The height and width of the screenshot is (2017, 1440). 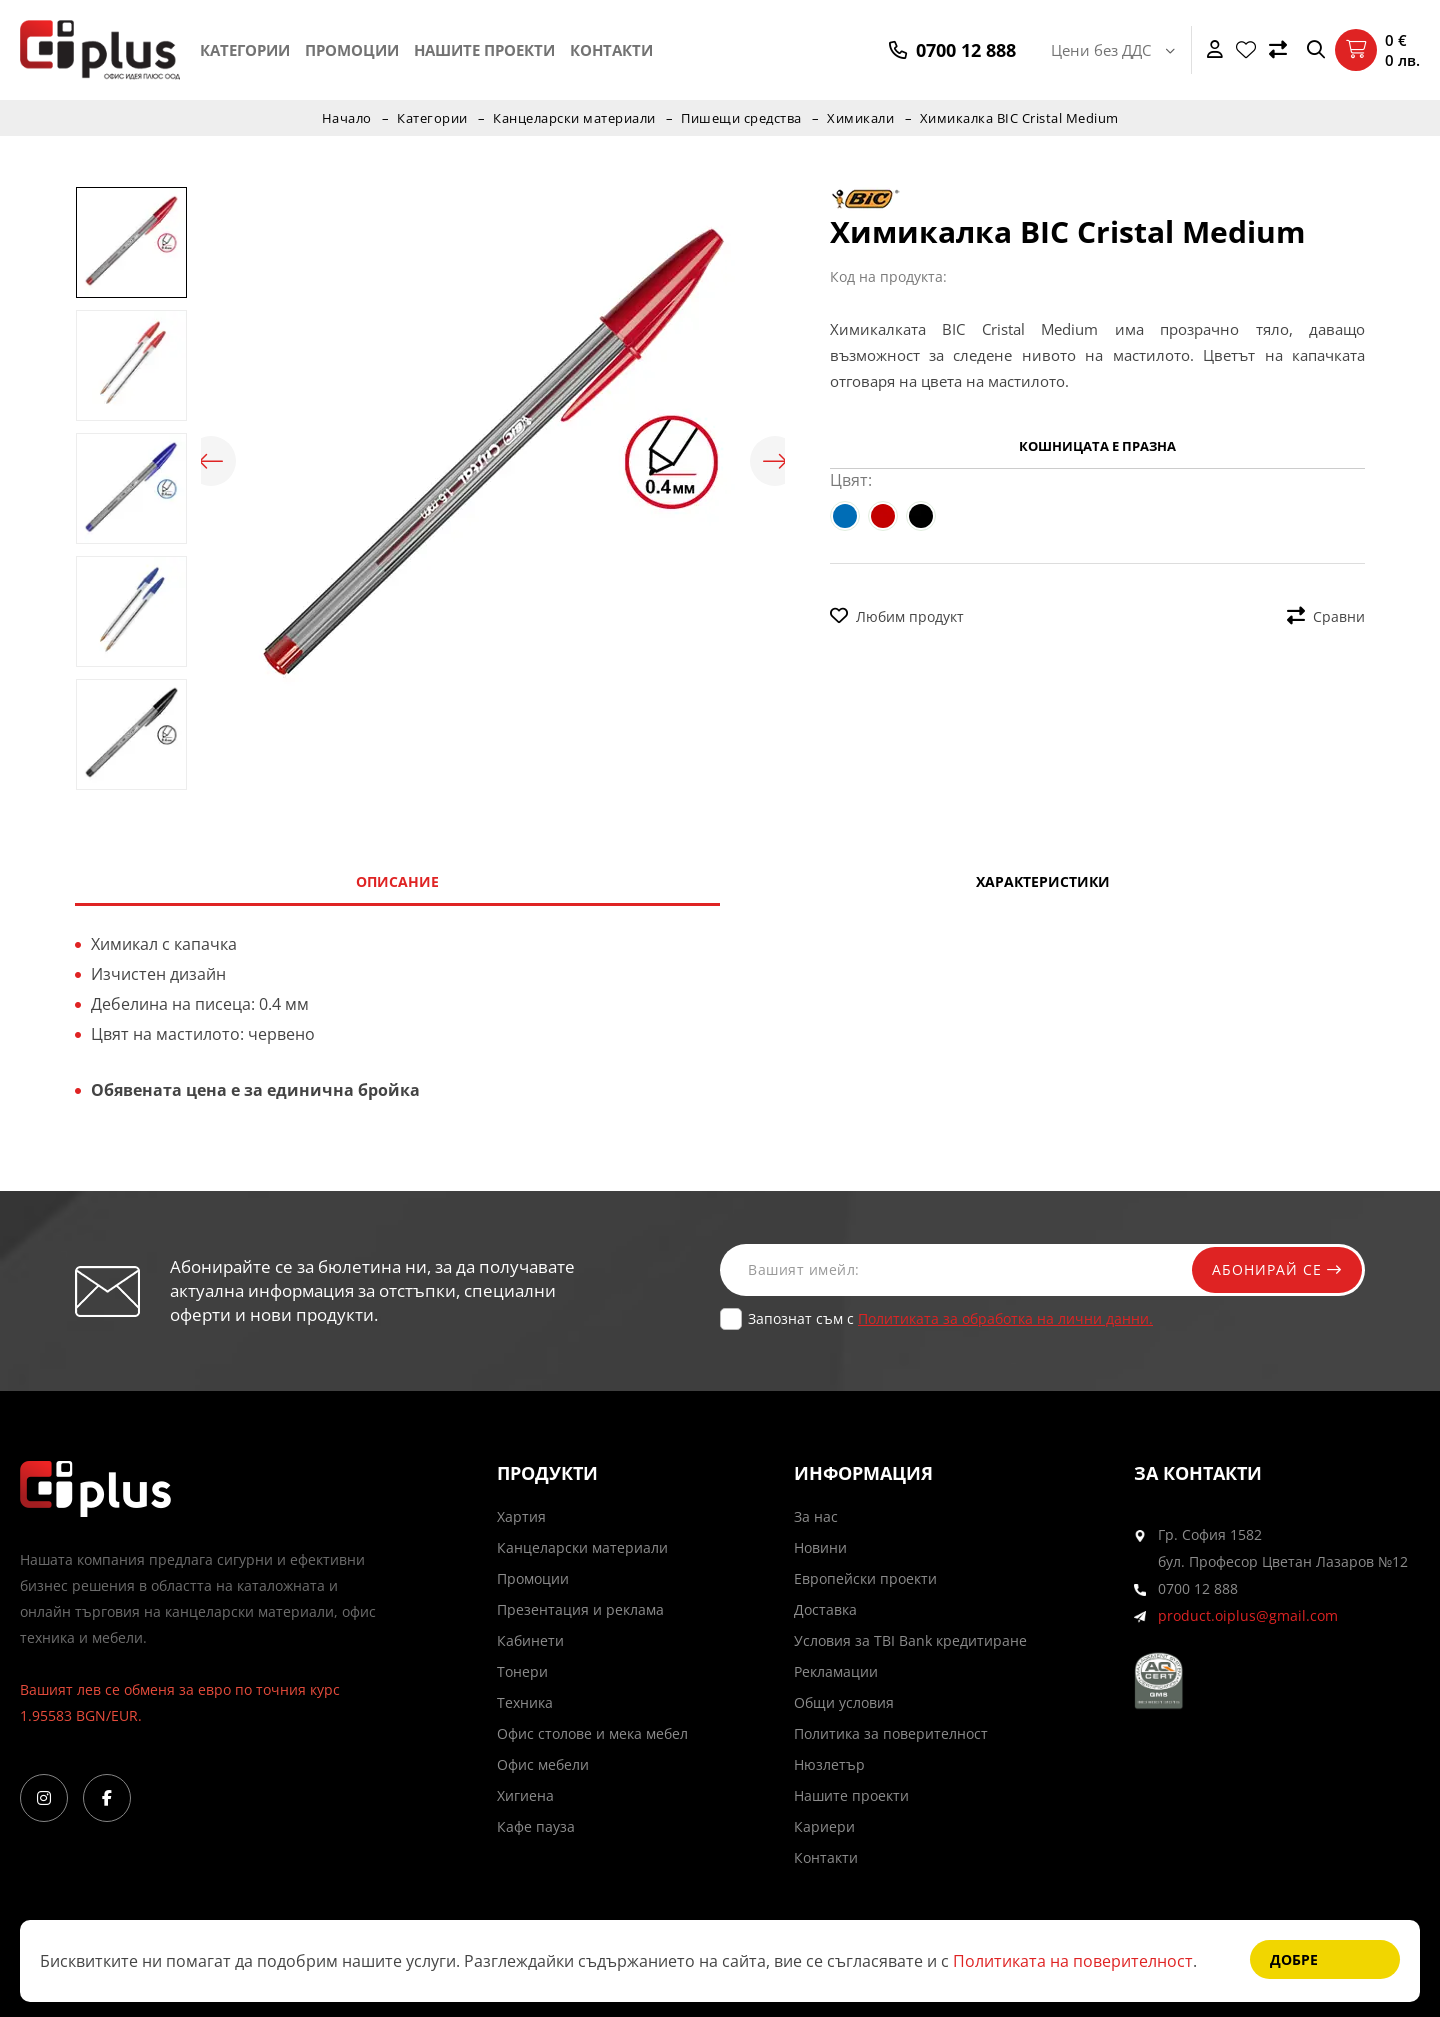 I want to click on Промоции, so click(x=352, y=50).